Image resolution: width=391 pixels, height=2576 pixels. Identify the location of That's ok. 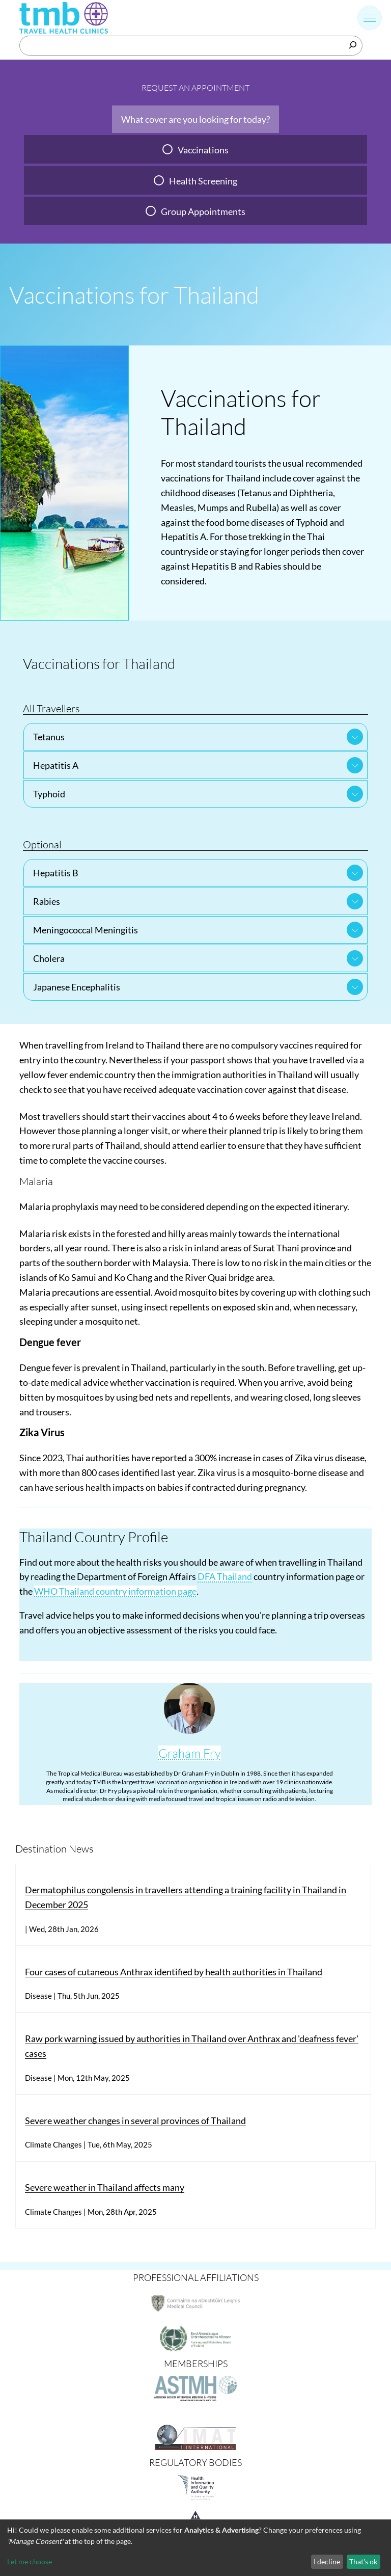
(363, 2561).